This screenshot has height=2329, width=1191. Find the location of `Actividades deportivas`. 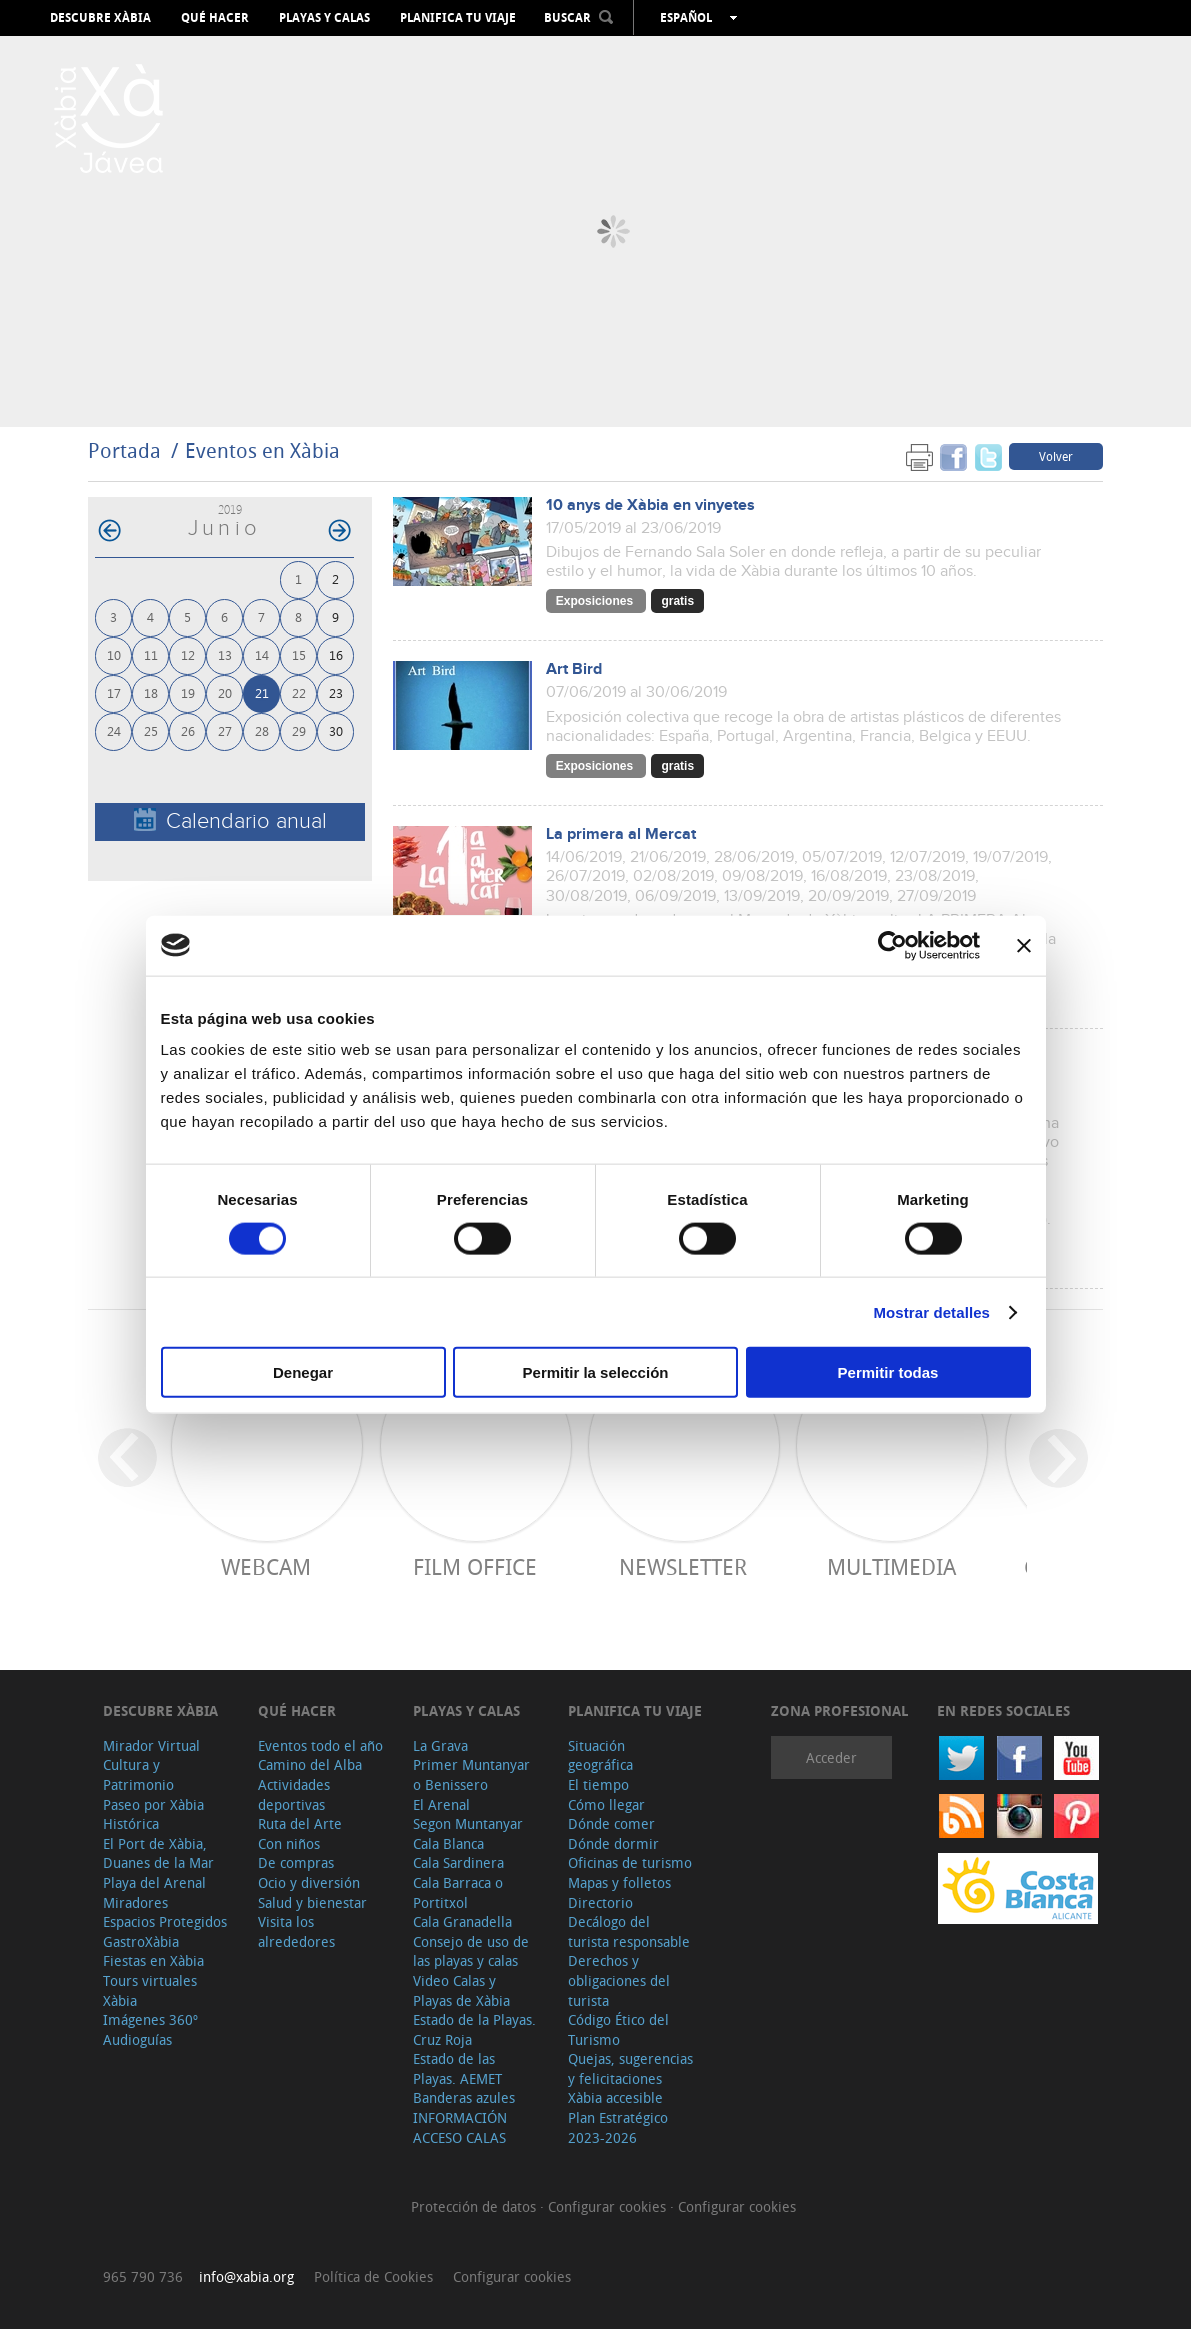

Actividades deportivas is located at coordinates (294, 1794).